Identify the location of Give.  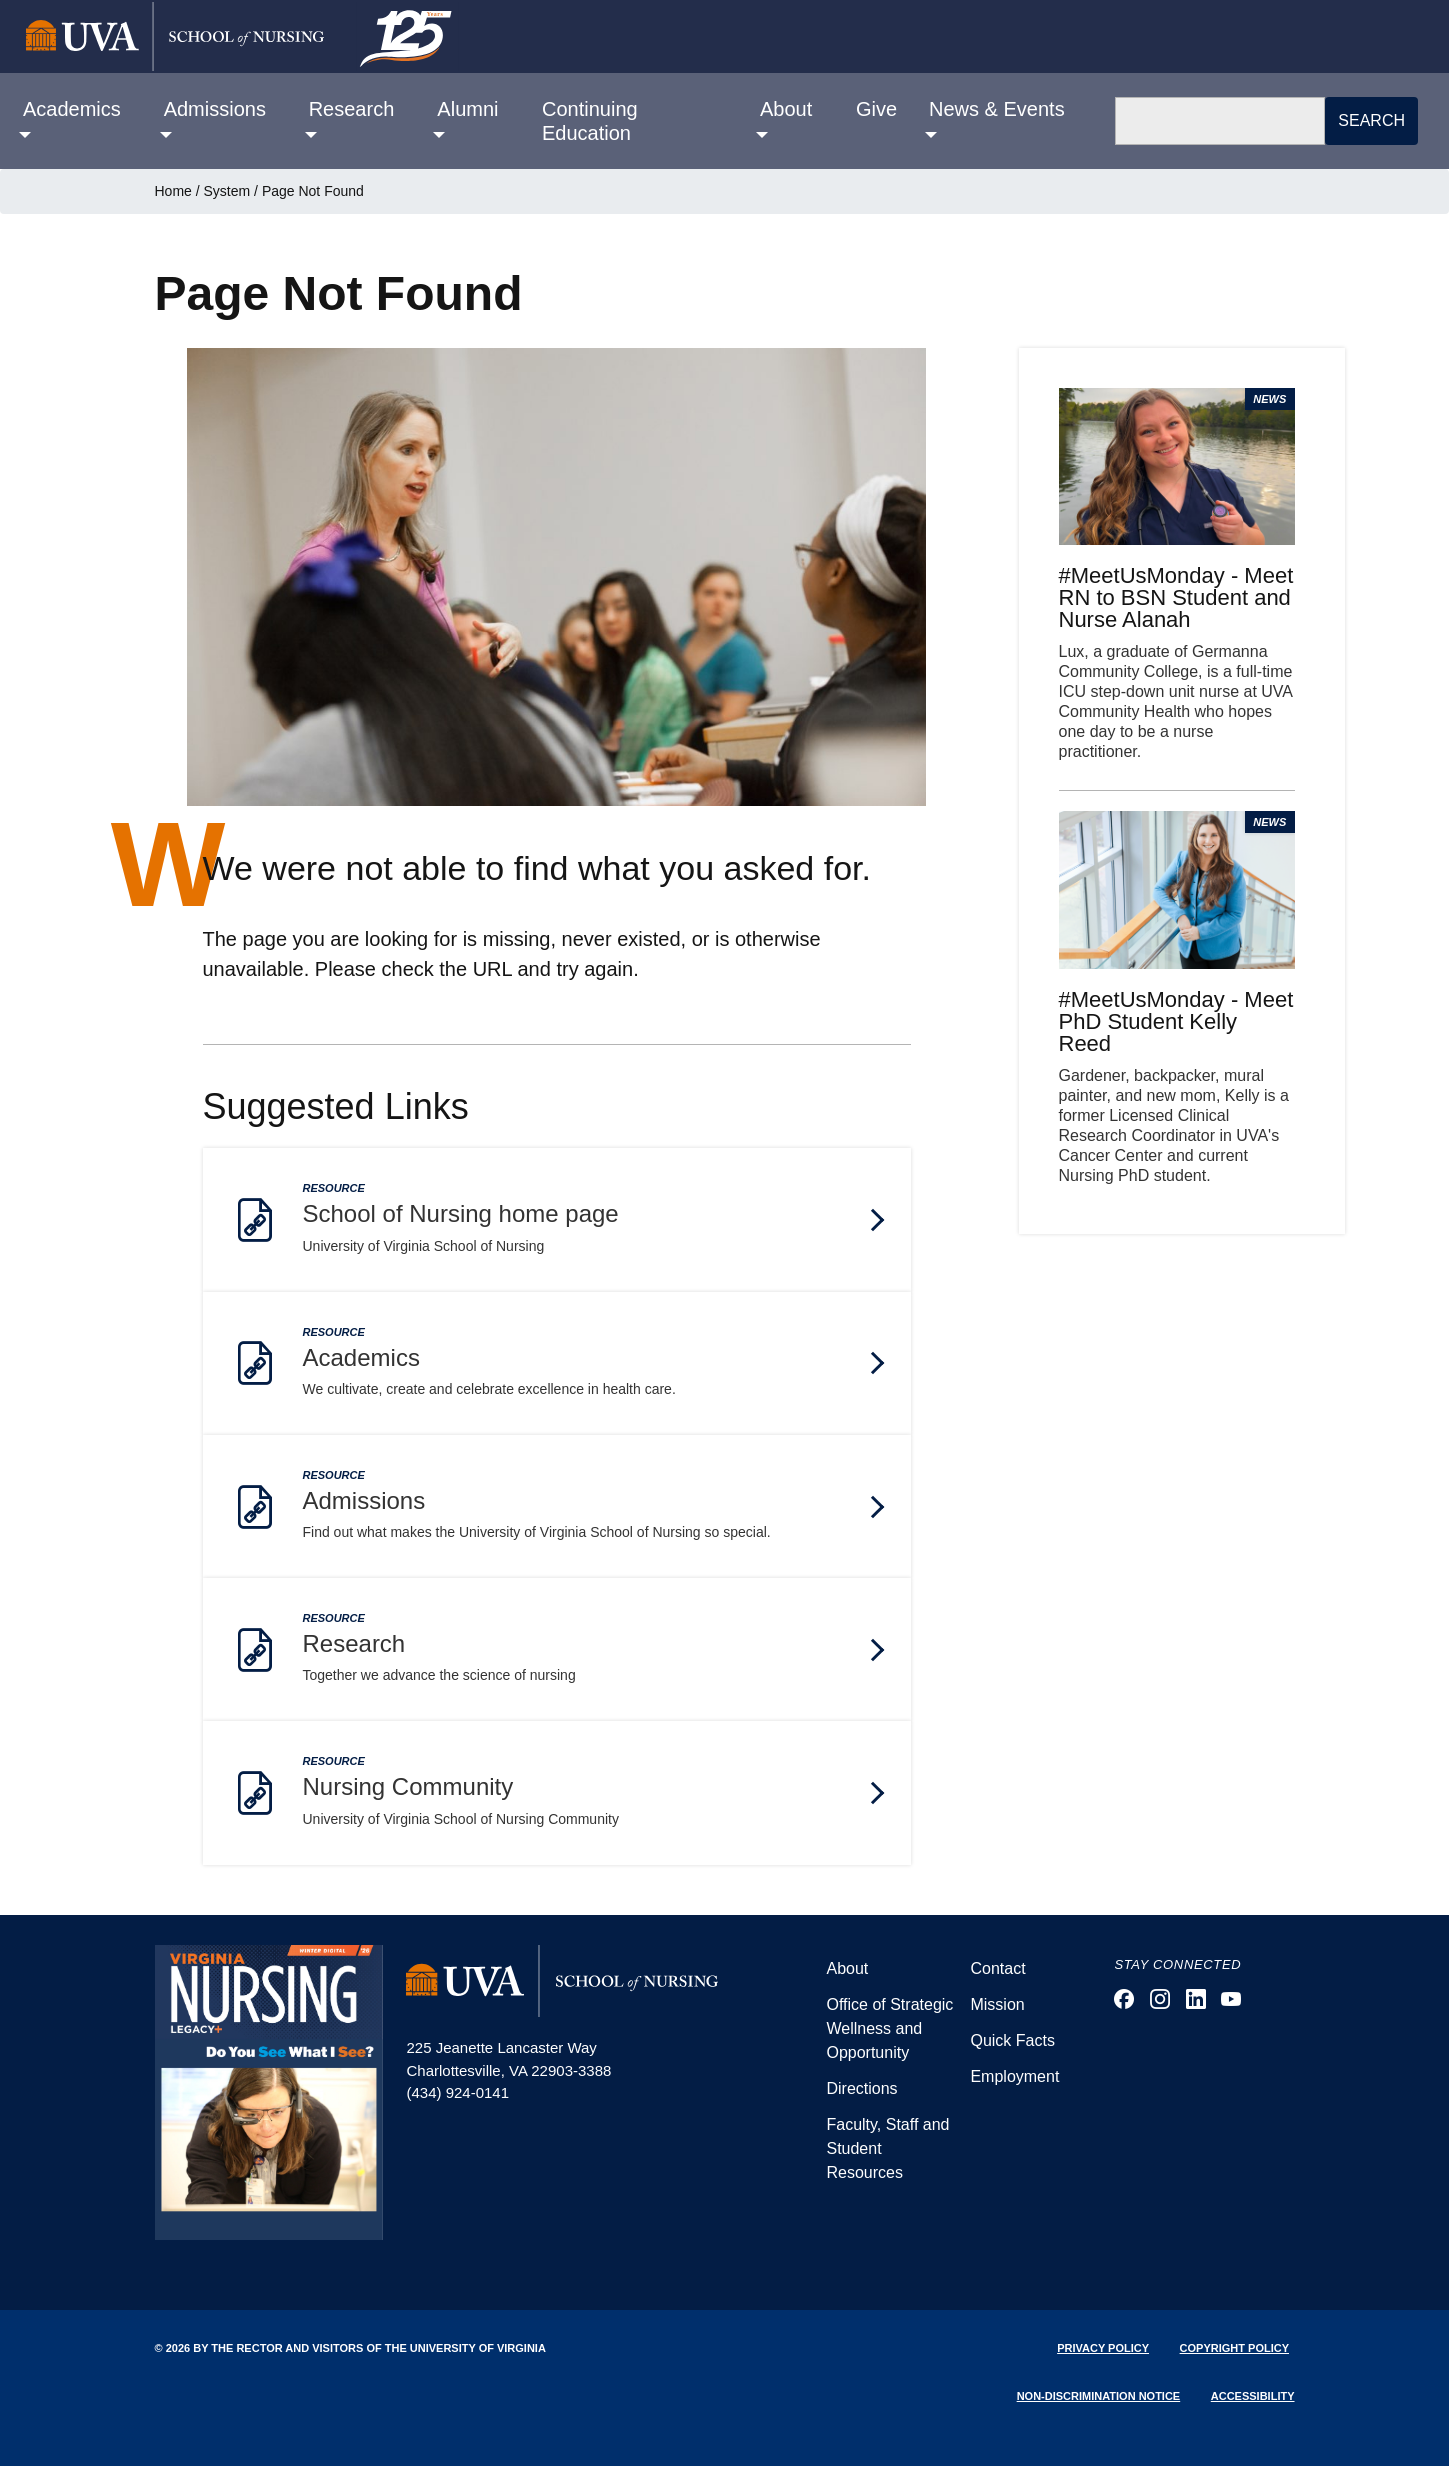
(876, 109).